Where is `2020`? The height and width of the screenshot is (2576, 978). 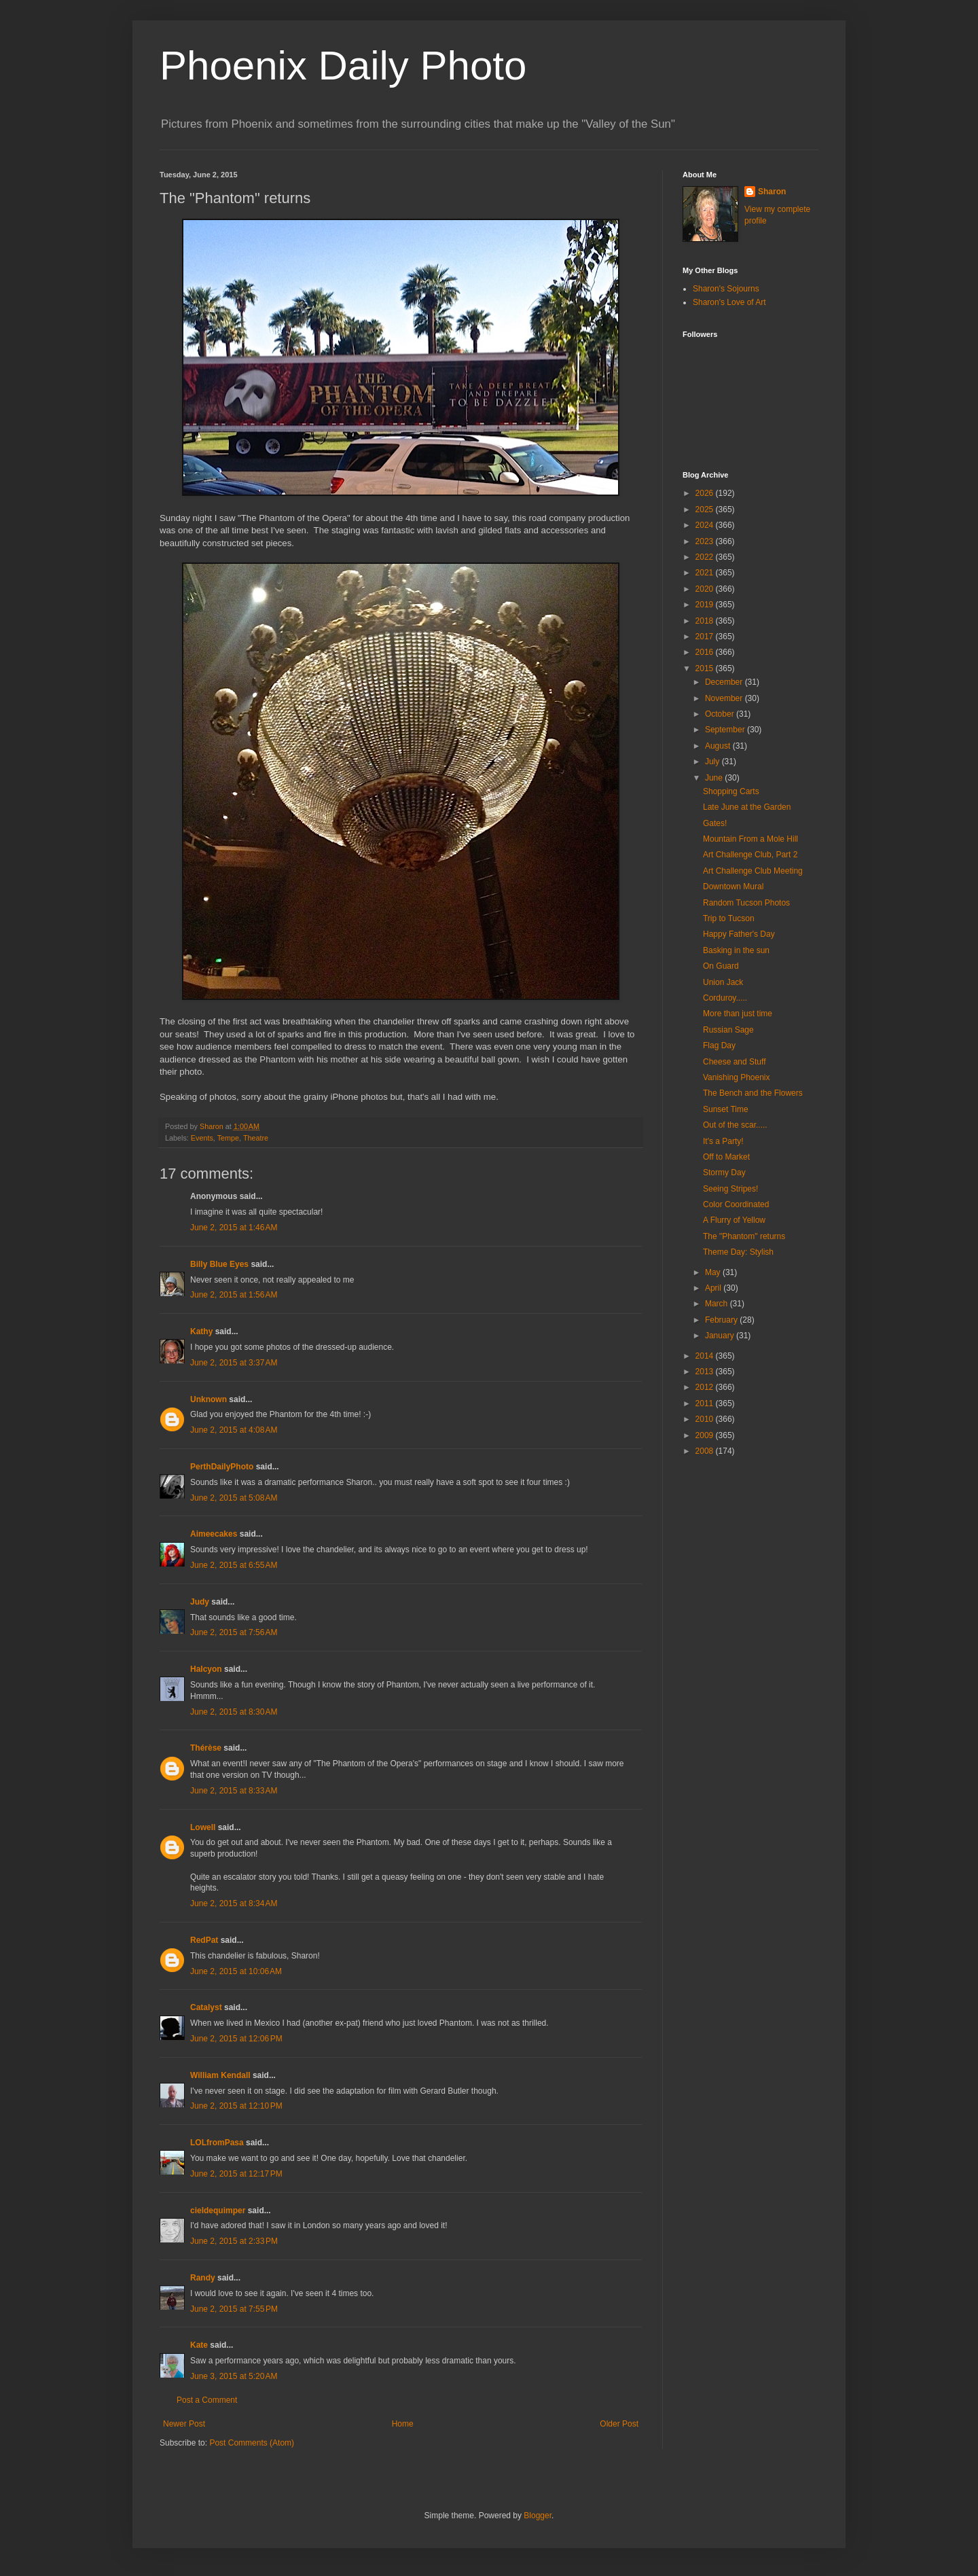 2020 is located at coordinates (705, 589).